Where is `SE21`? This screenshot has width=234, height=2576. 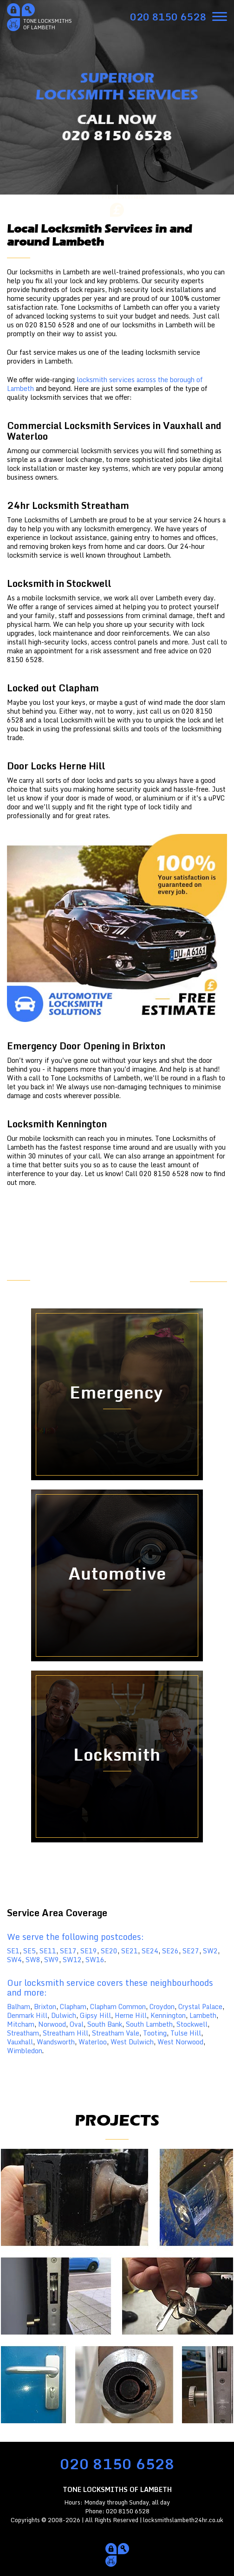
SE21 is located at coordinates (129, 1950).